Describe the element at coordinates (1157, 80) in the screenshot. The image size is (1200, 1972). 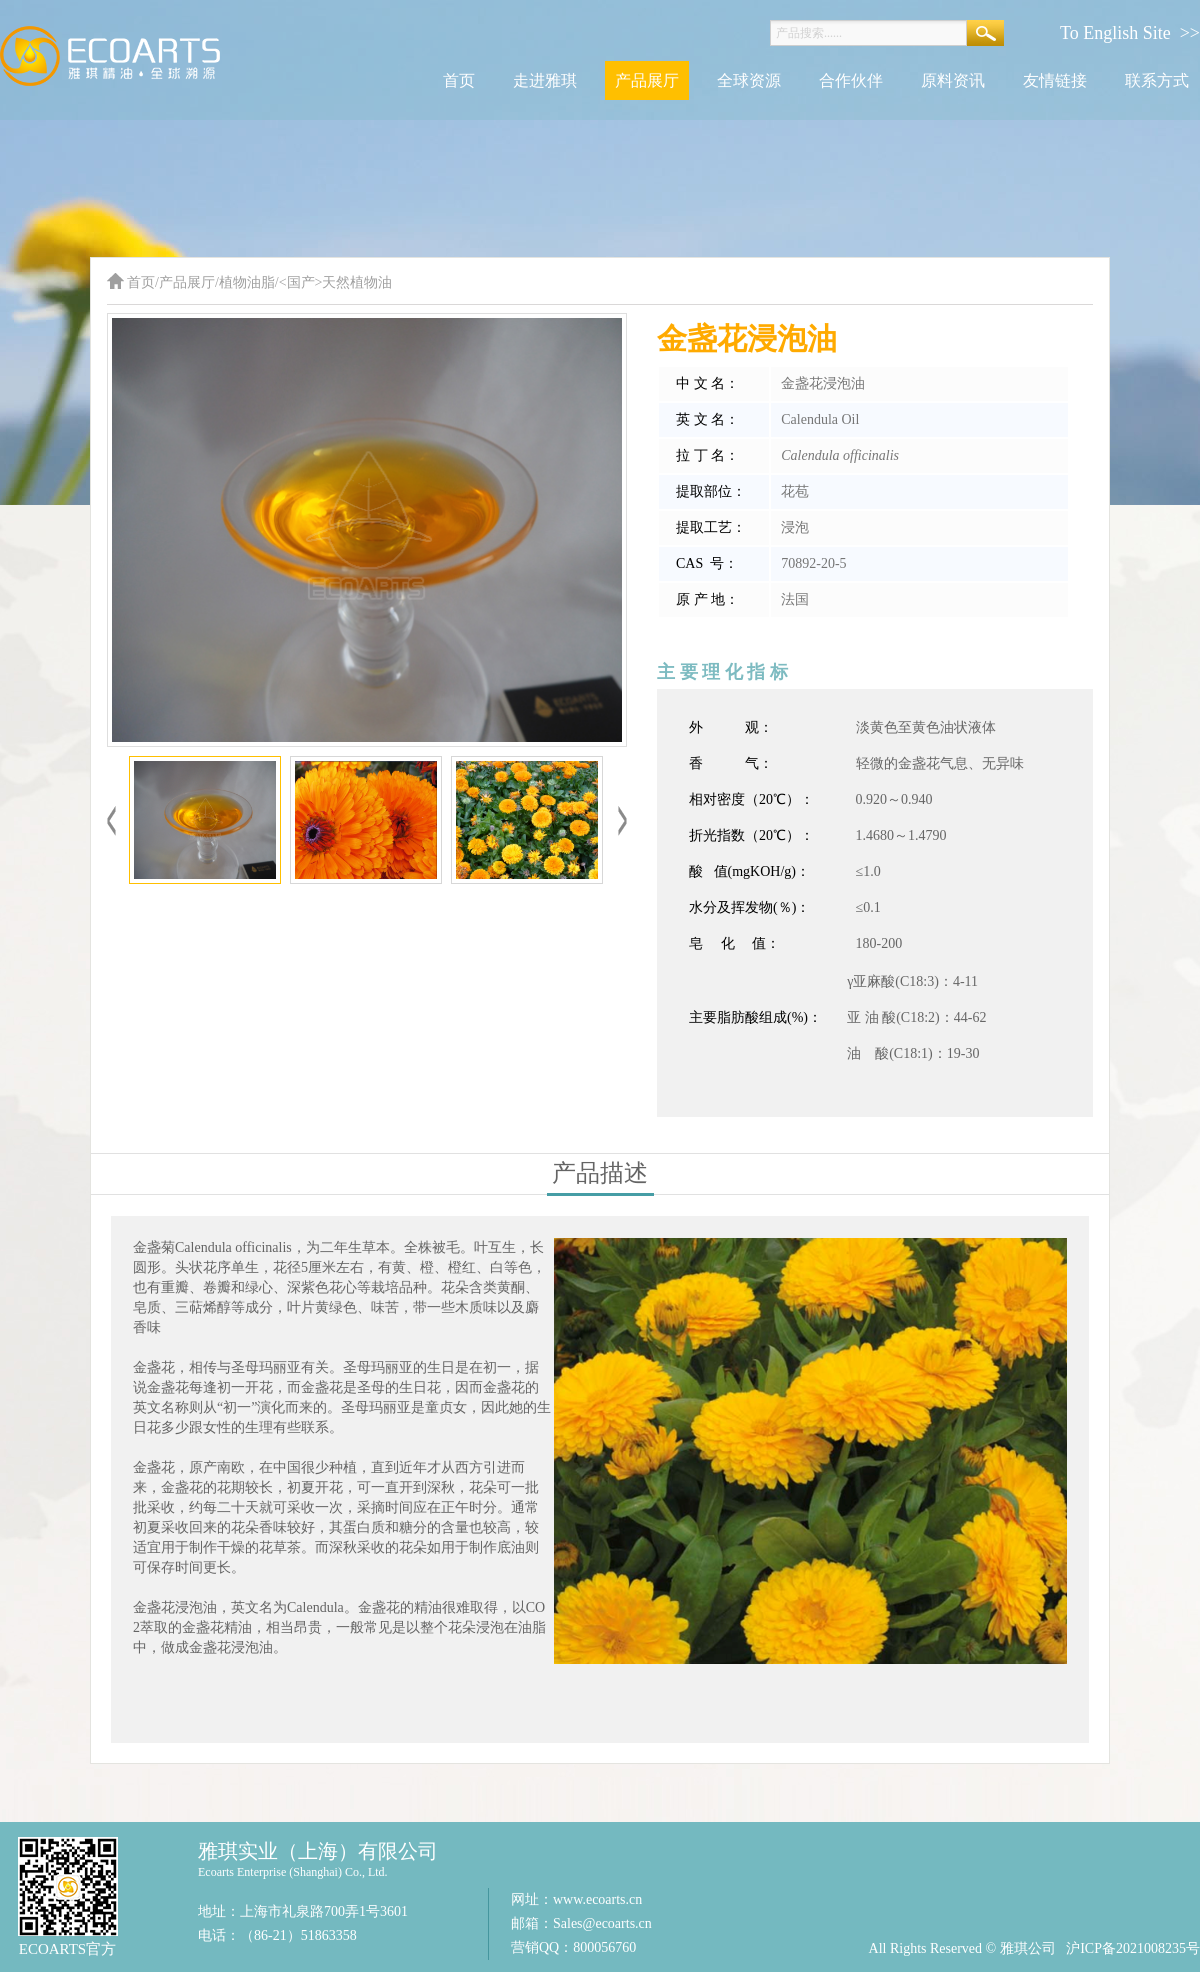
I see `联系方式` at that location.